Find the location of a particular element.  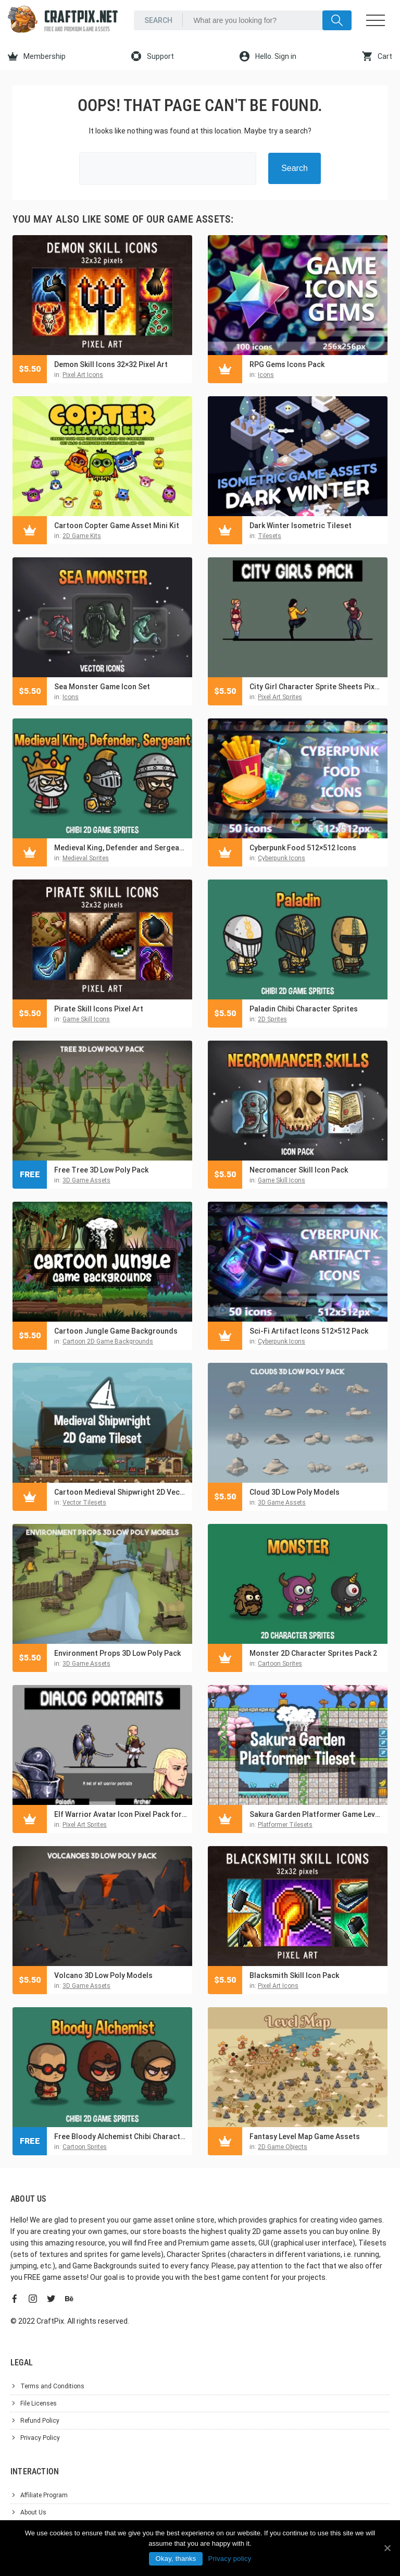

Platformer Tilesets is located at coordinates (285, 1824).